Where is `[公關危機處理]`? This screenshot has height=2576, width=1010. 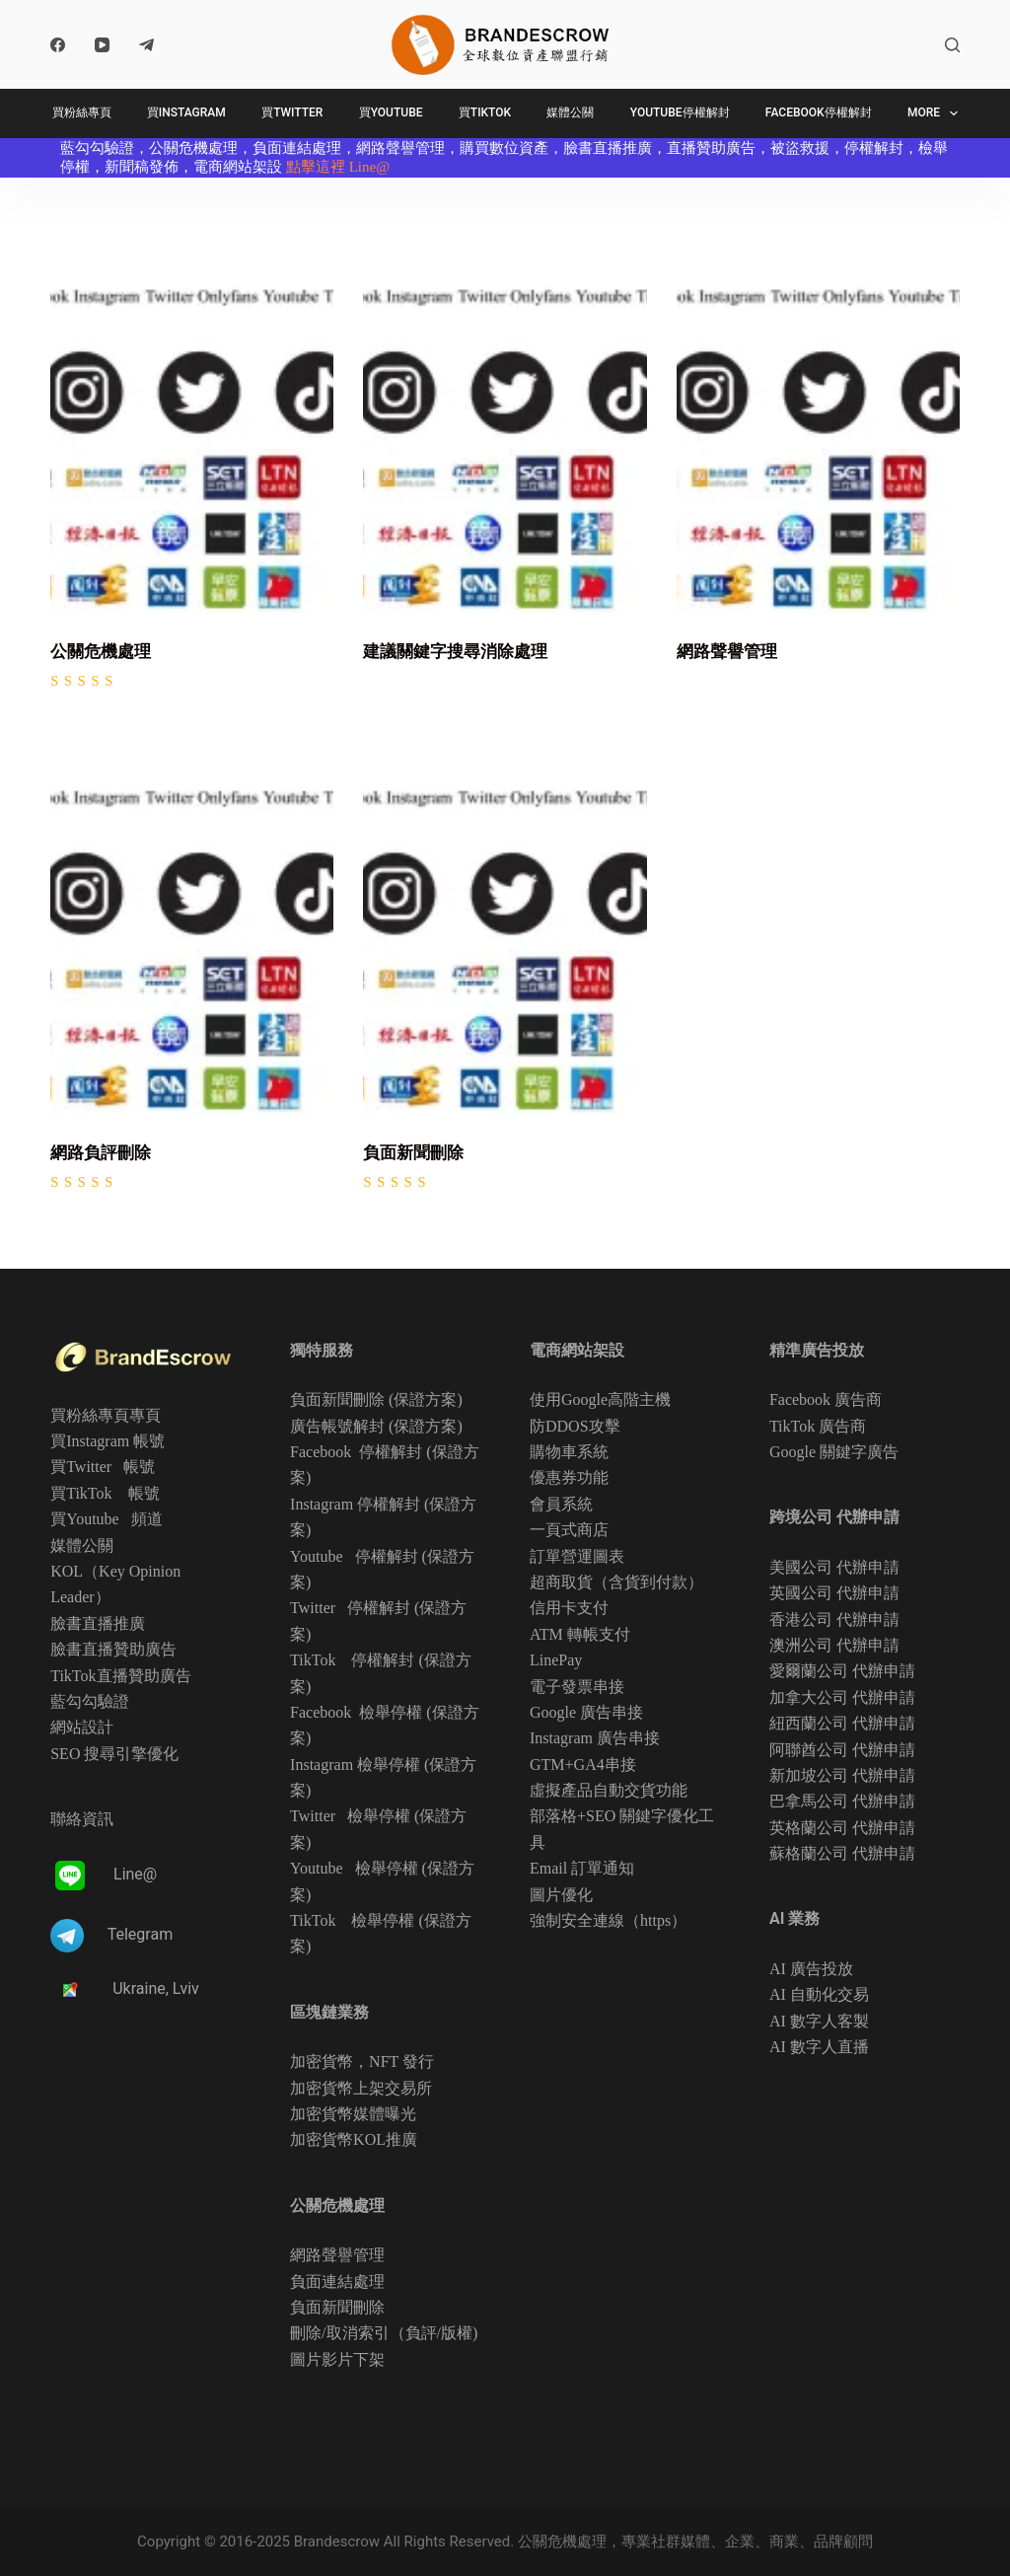
[公關危機處理] is located at coordinates (191, 426).